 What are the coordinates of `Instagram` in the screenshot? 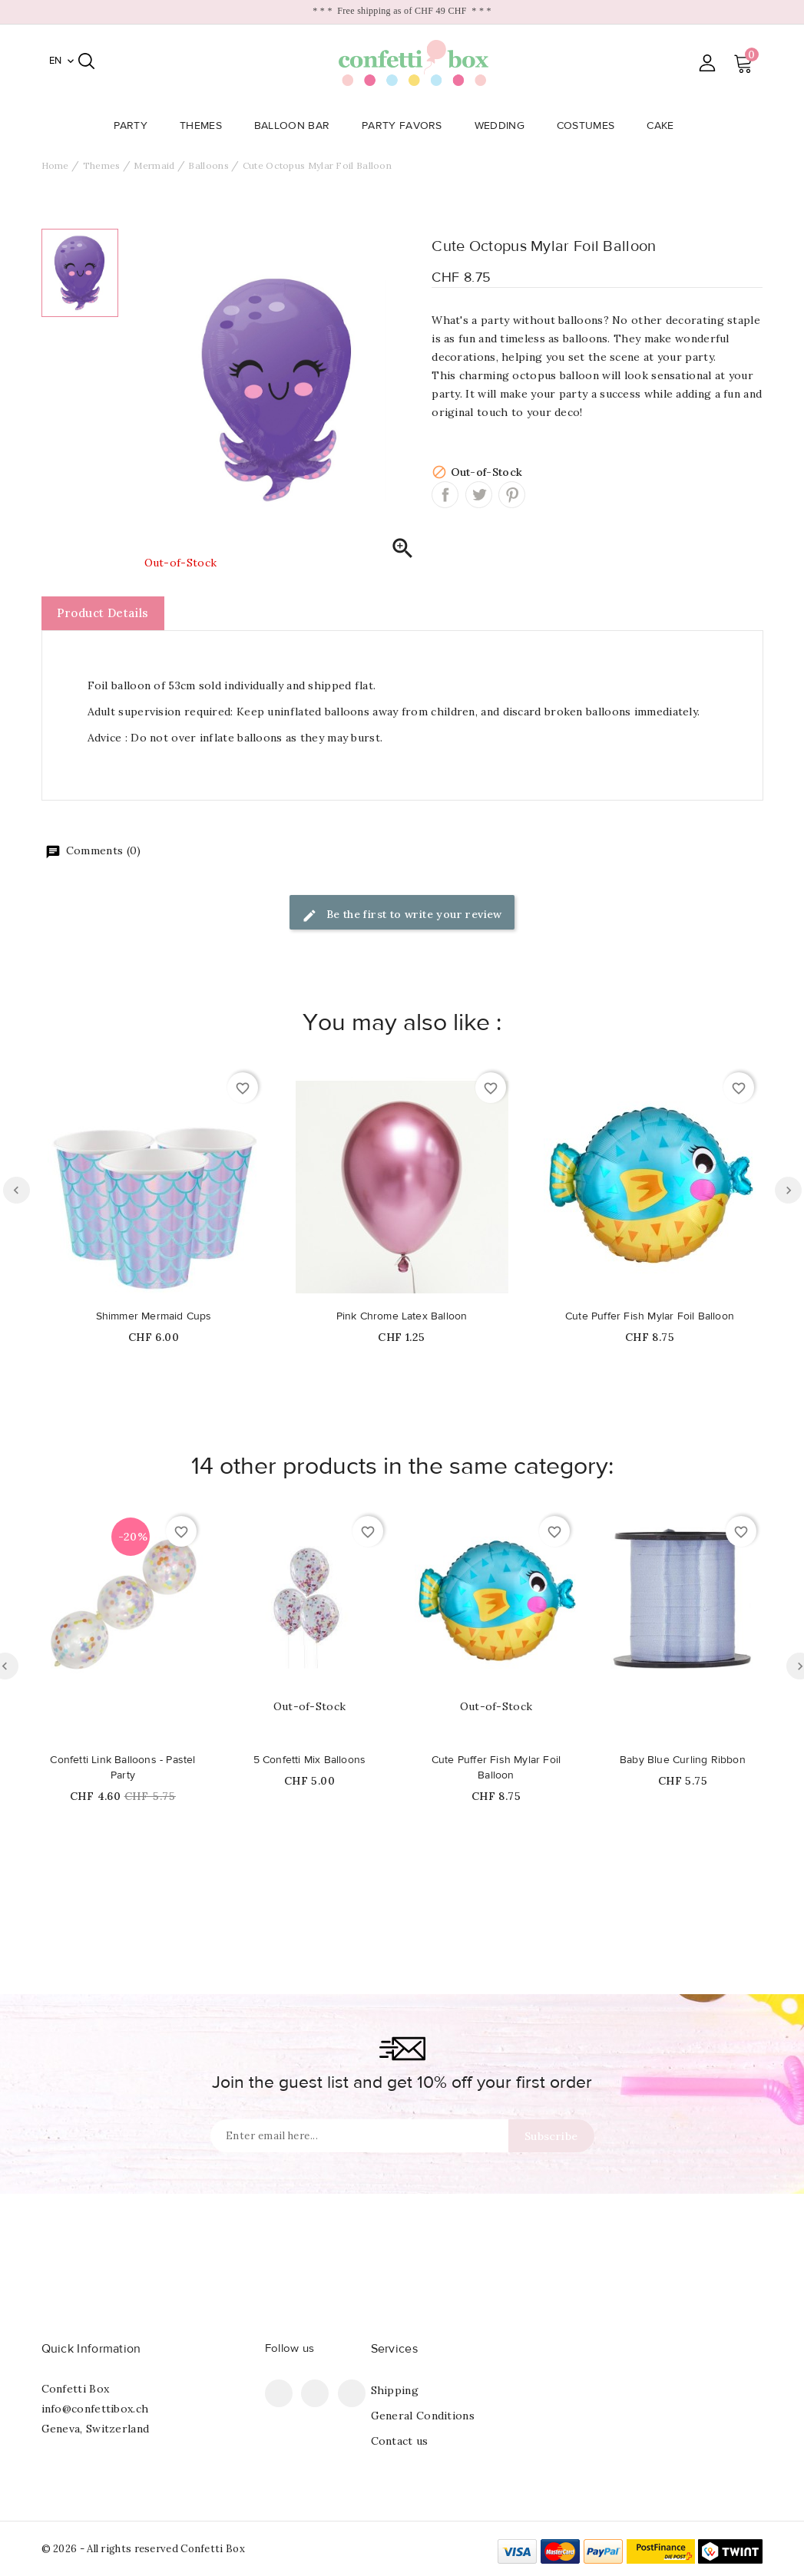 It's located at (352, 2393).